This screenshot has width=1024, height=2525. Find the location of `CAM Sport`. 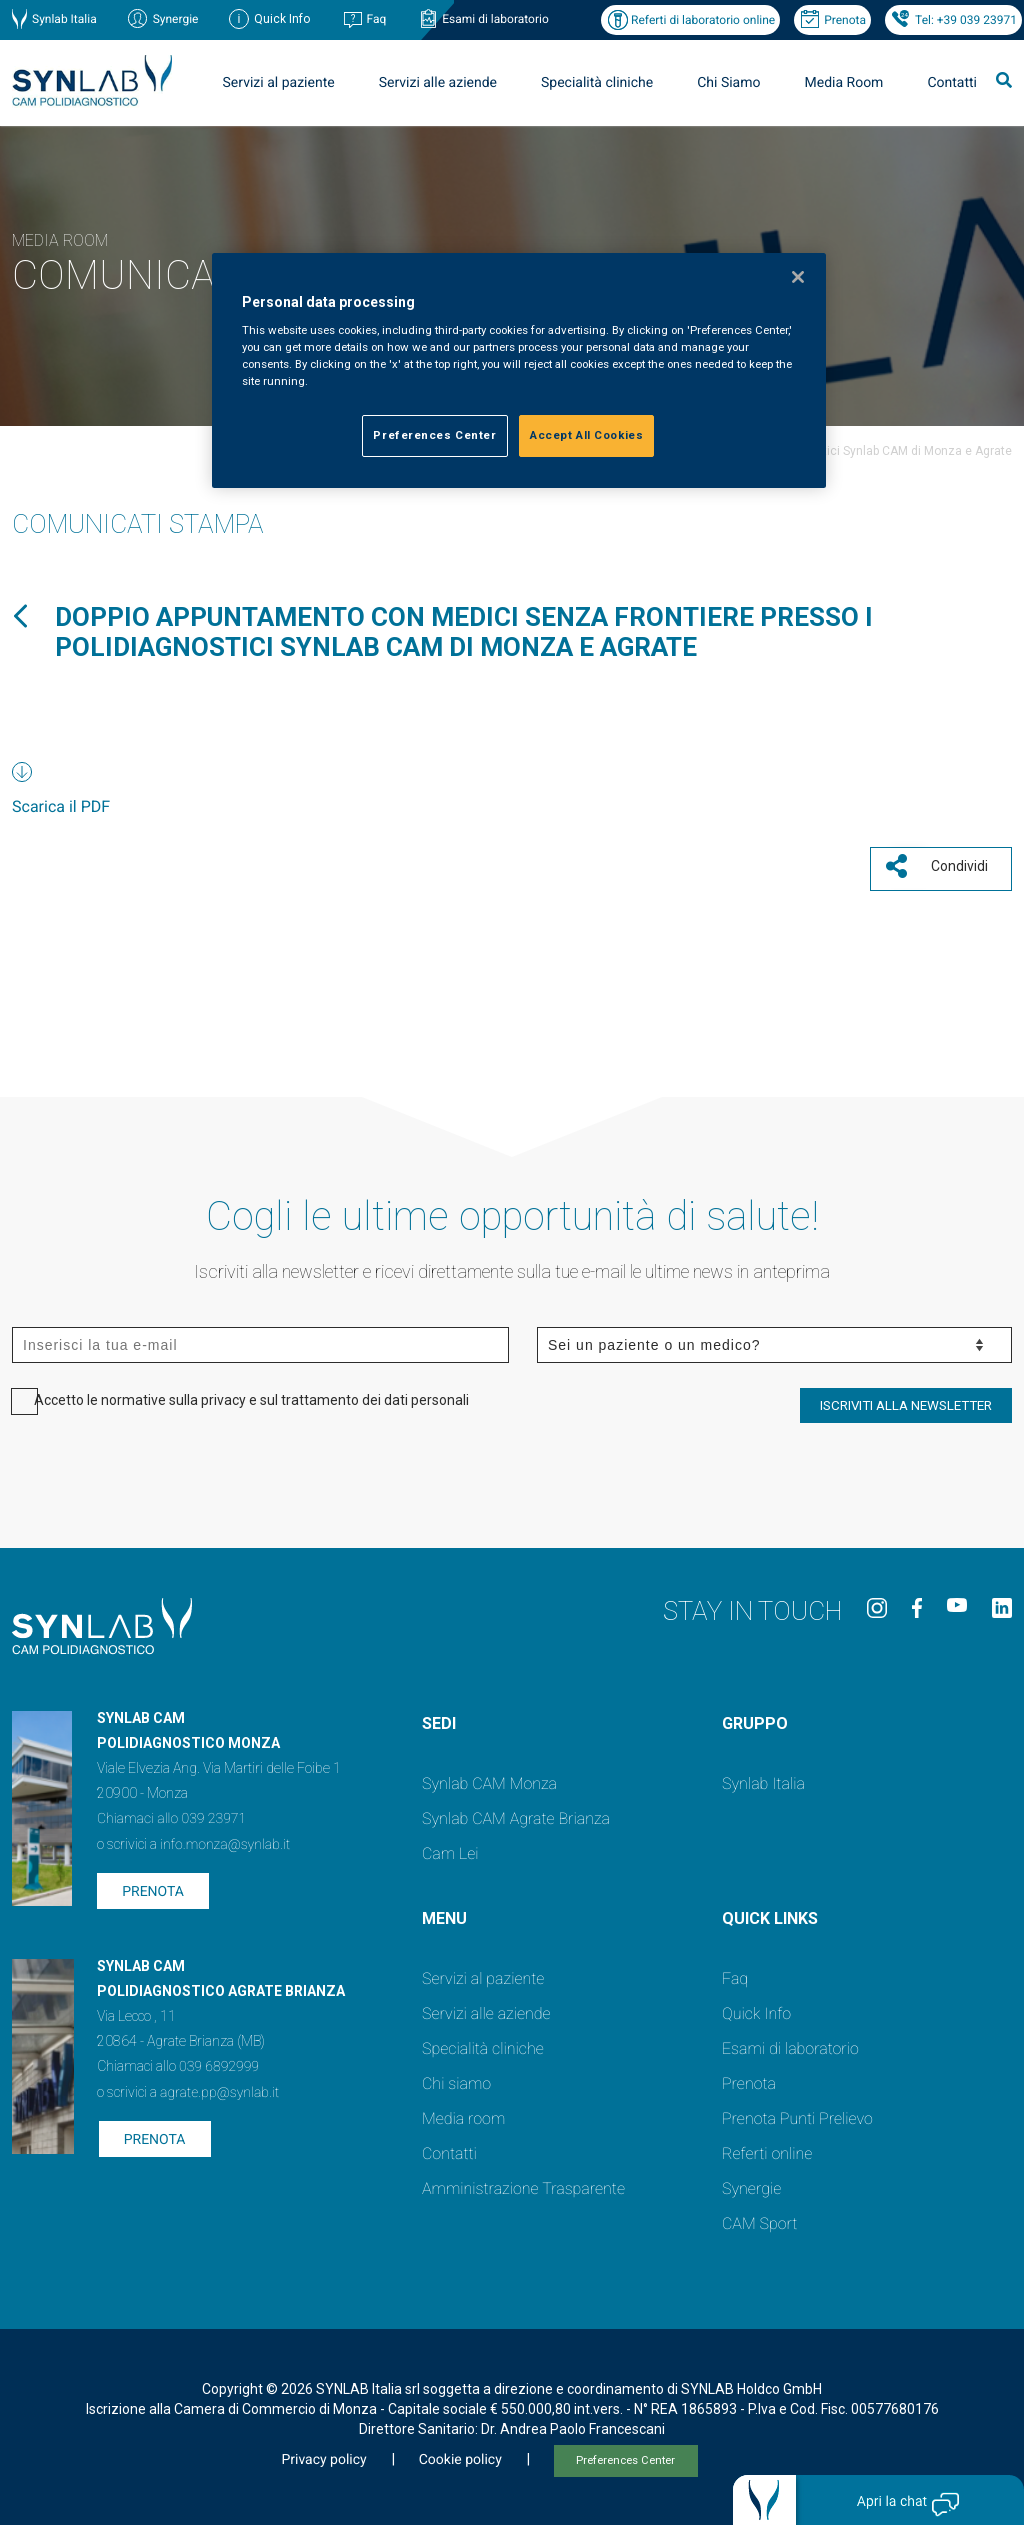

CAM Sport is located at coordinates (759, 2218).